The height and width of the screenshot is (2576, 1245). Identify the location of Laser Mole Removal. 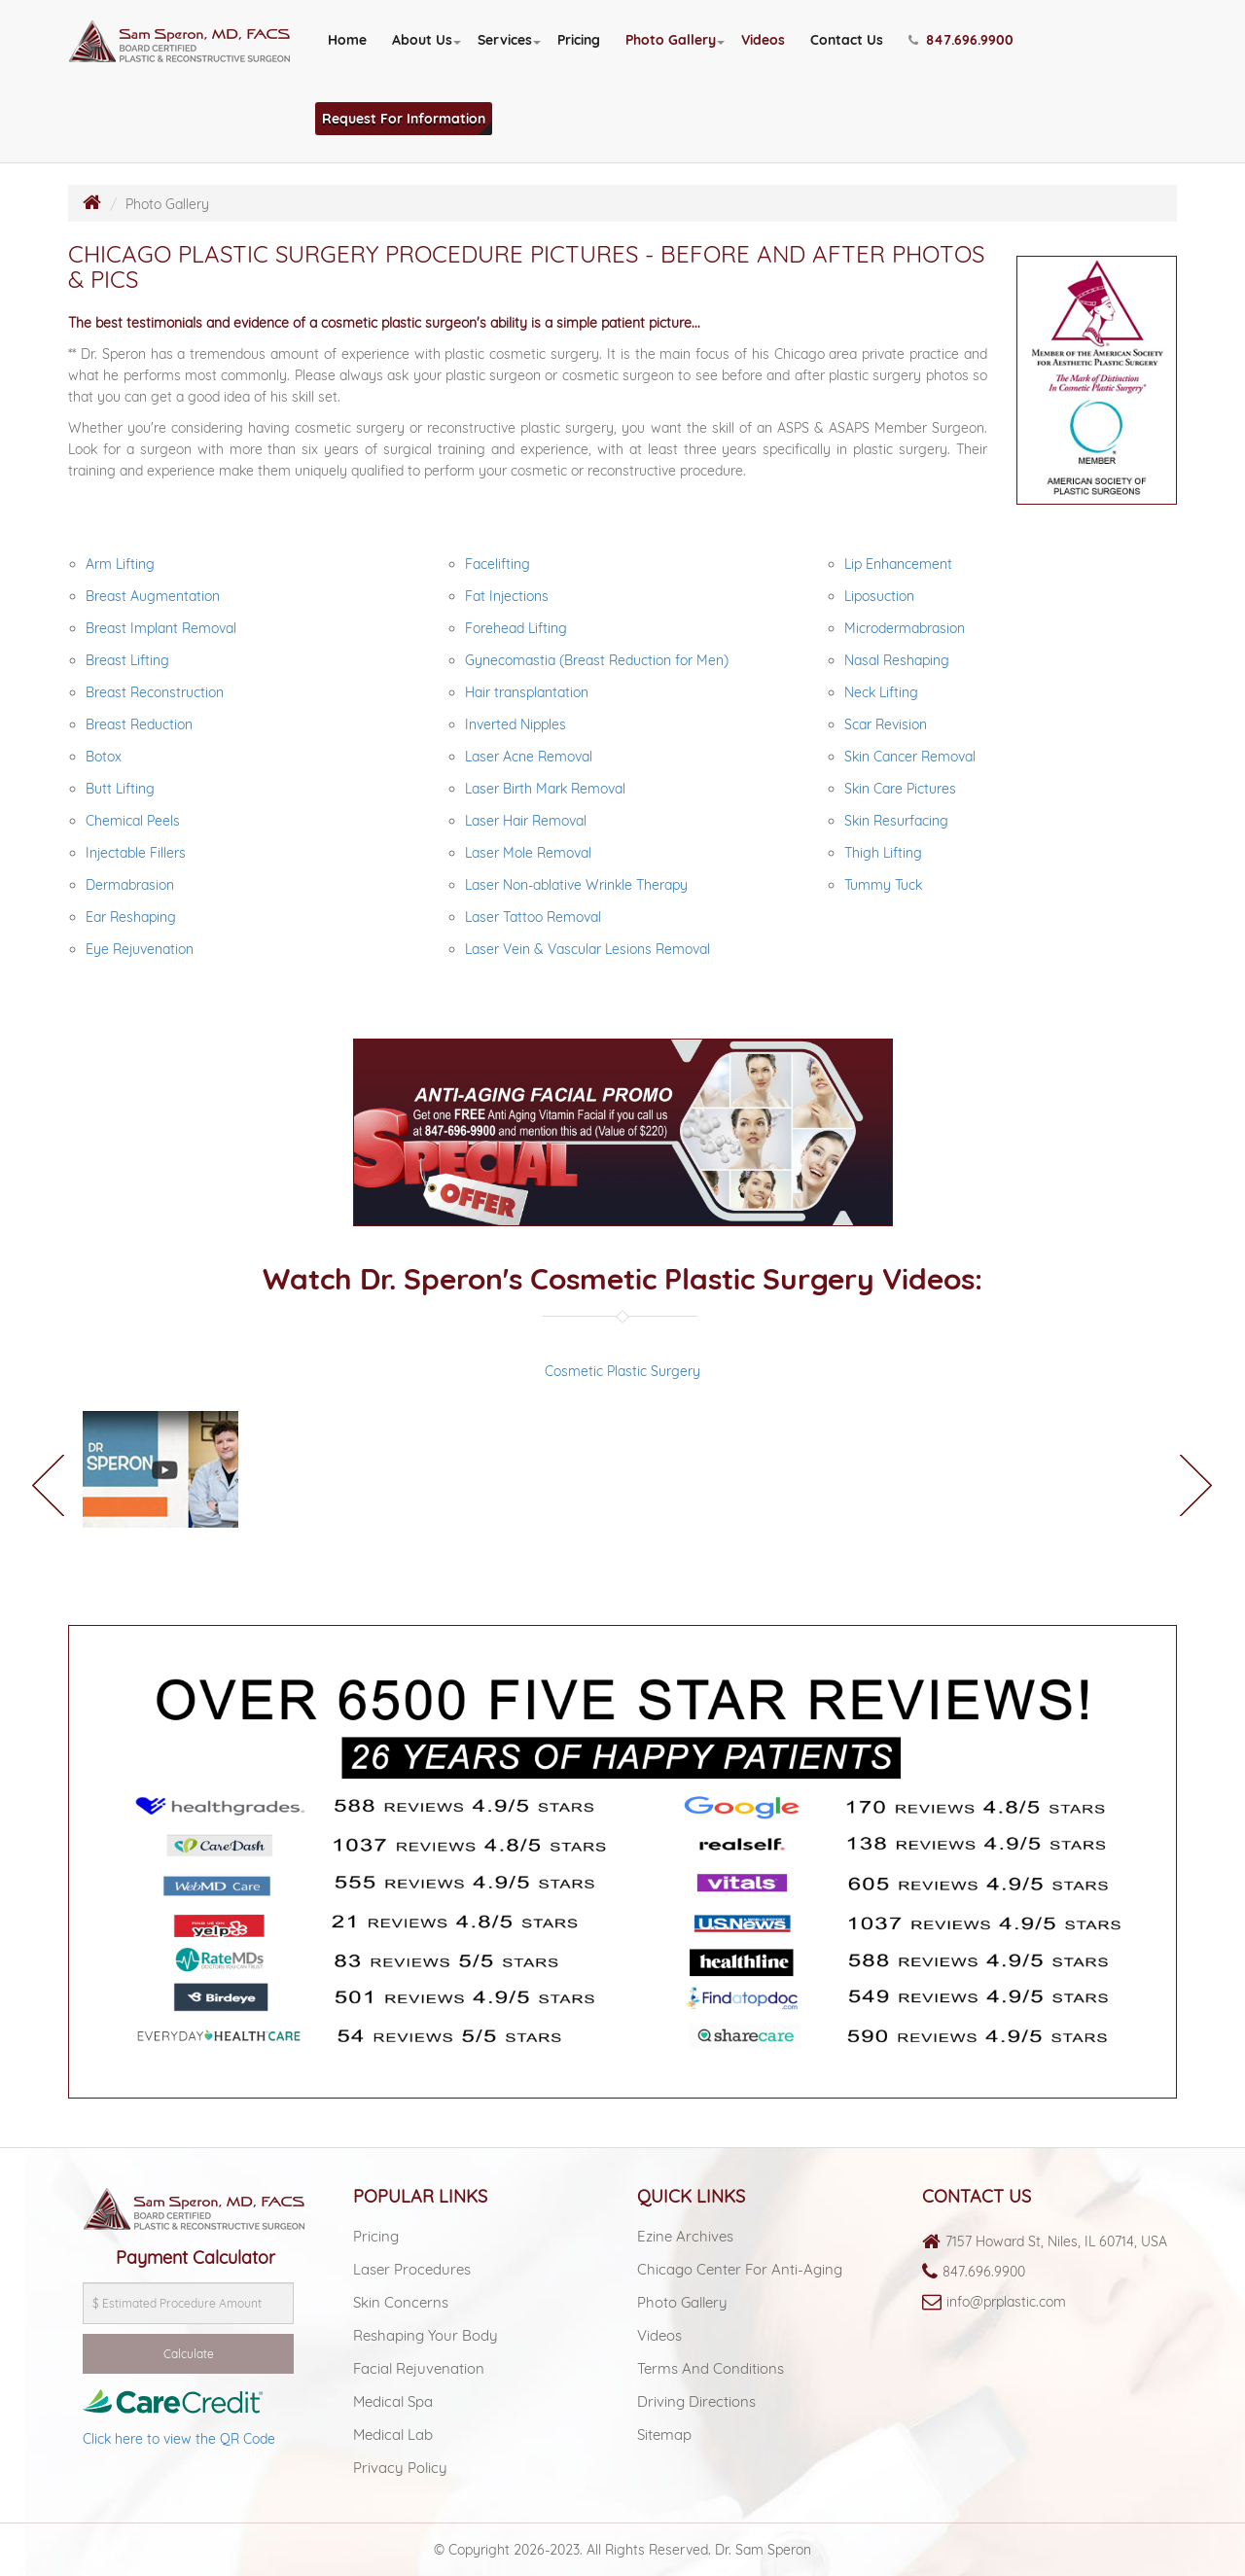
(528, 853).